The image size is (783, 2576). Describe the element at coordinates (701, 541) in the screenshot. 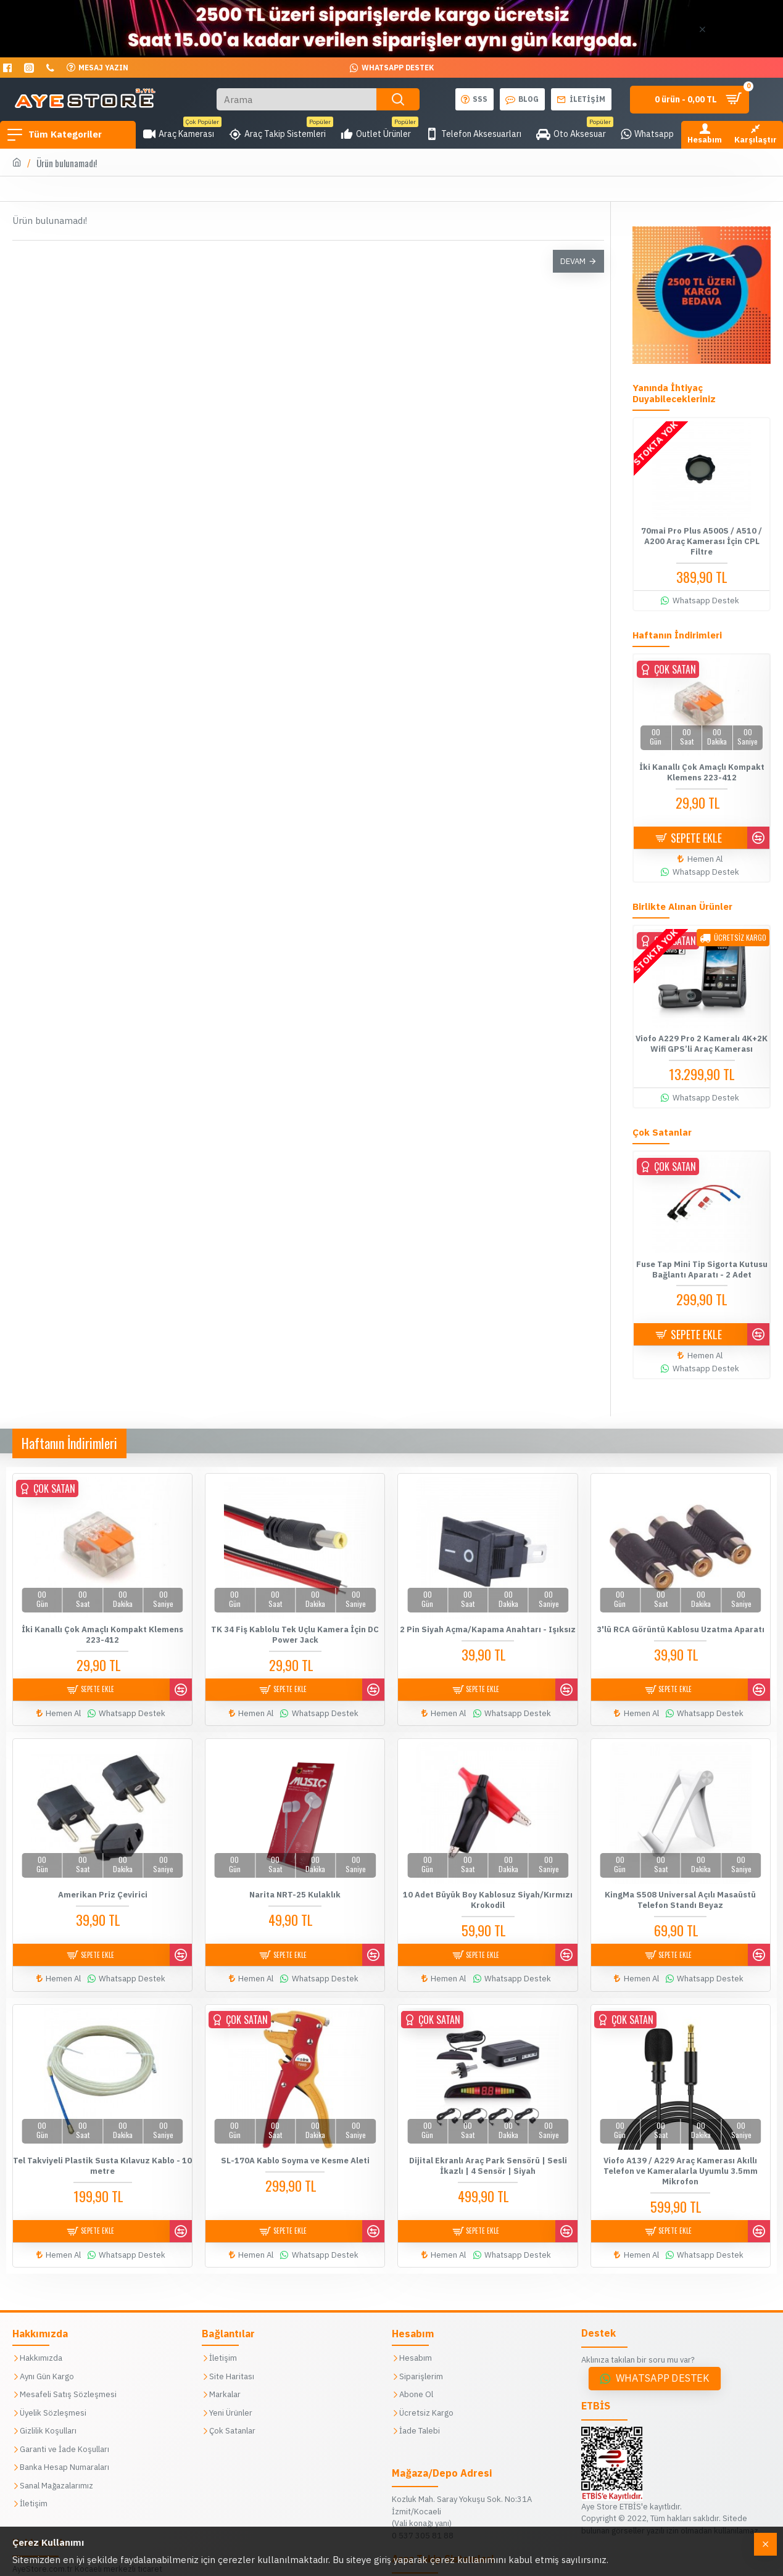

I see `70mai Pro Plus A500S / A510 / A200 Araç Kamerası İçin CPL Filtre` at that location.